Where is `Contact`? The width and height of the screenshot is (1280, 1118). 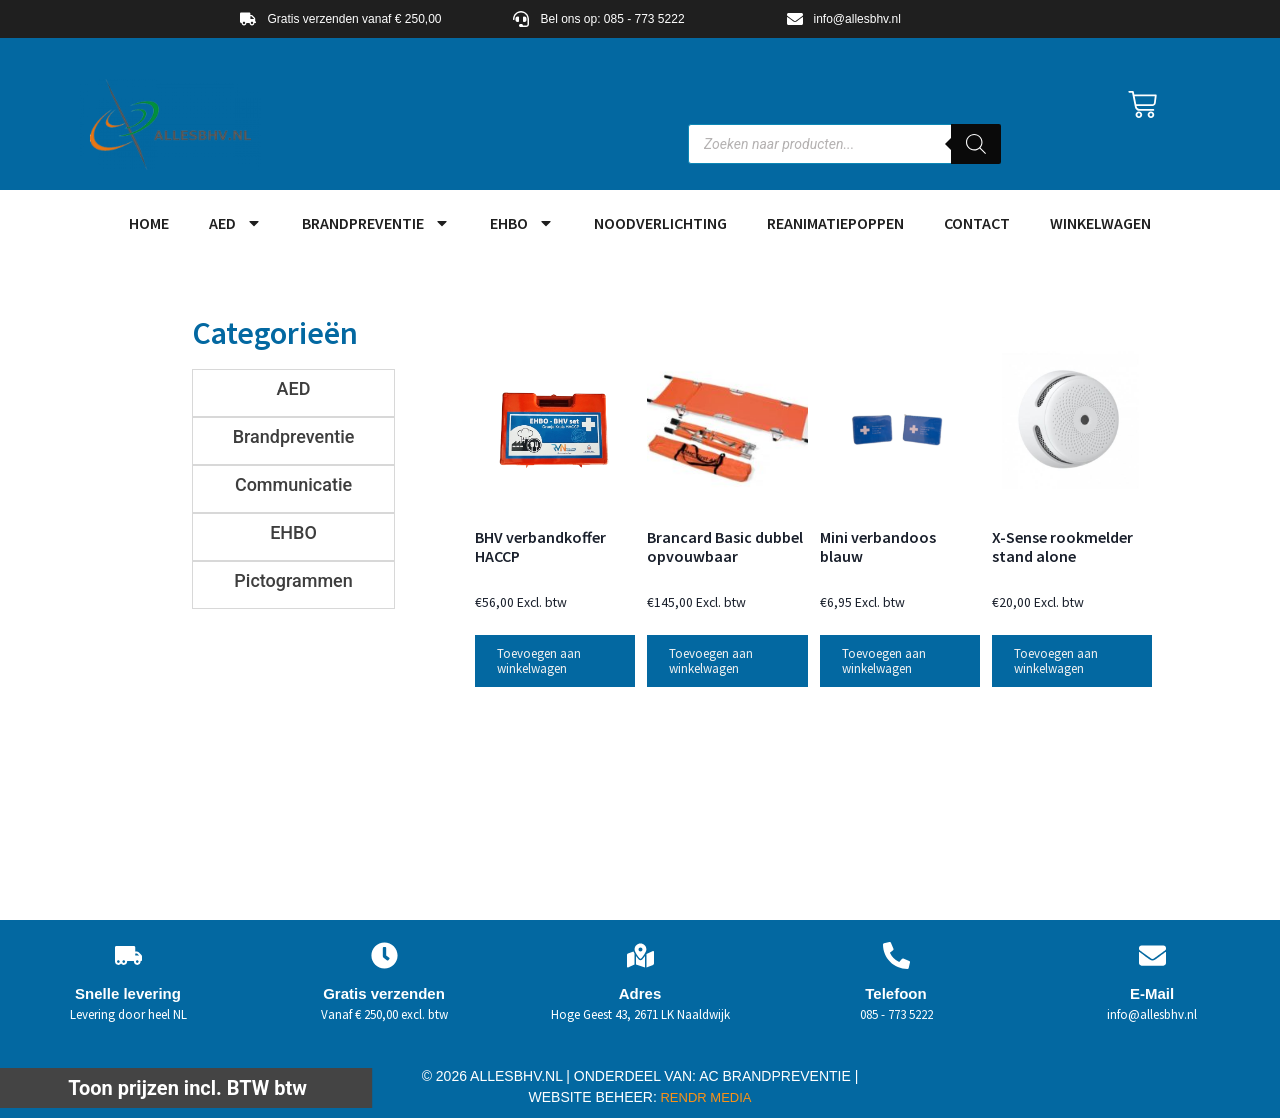
Contact is located at coordinates (977, 223).